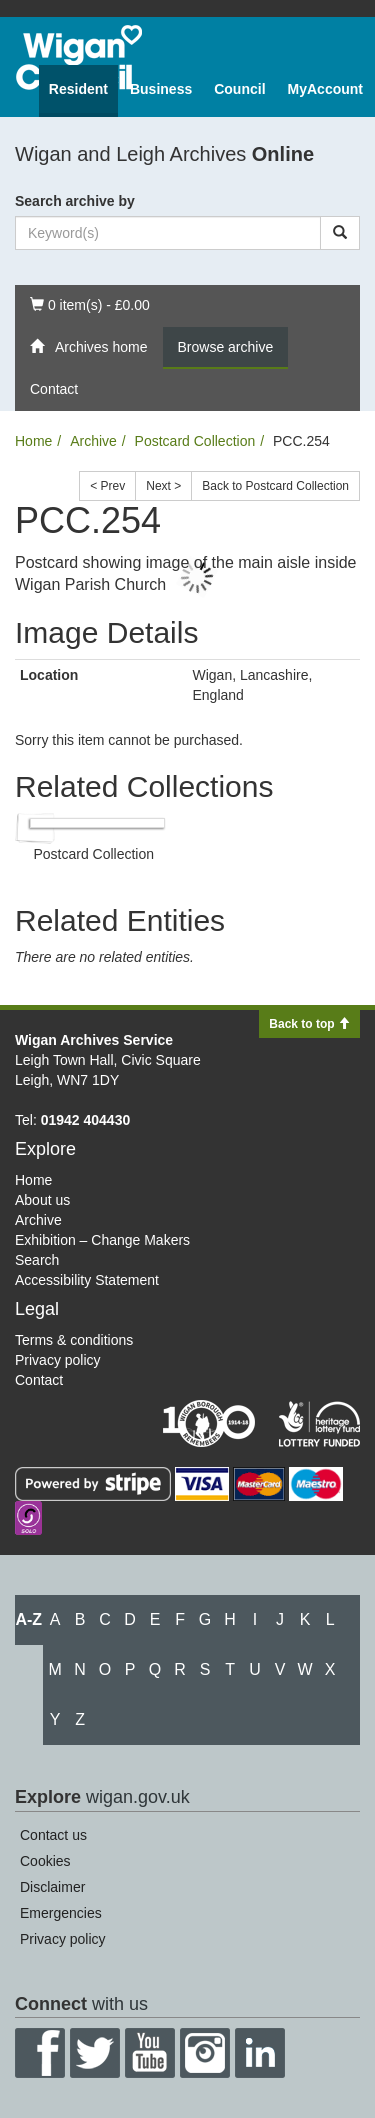 The width and height of the screenshot is (375, 2118). Describe the element at coordinates (102, 1240) in the screenshot. I see `Exhibition – Change Makers` at that location.